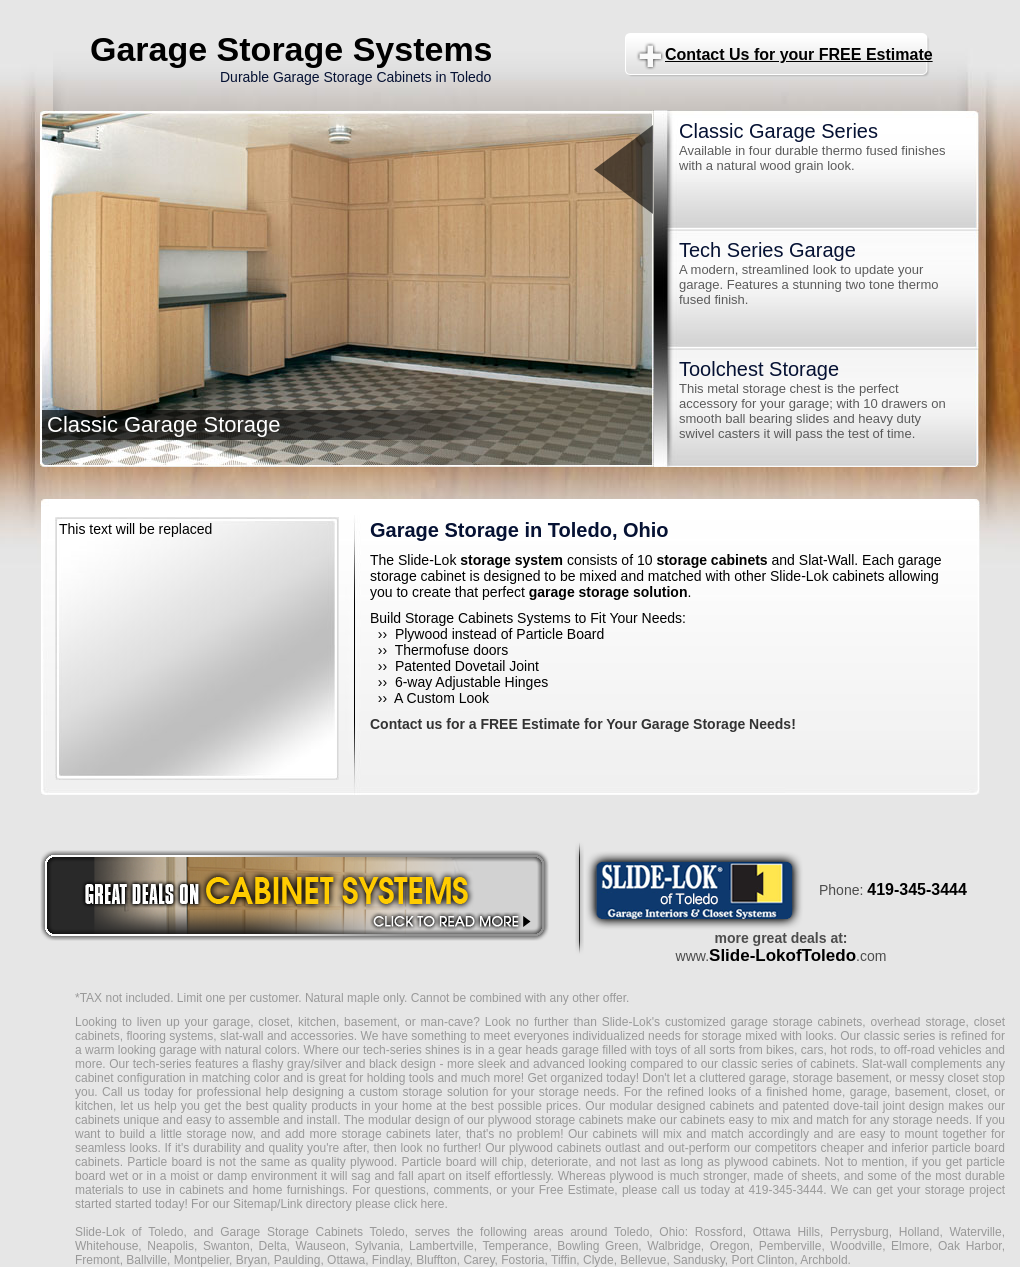 The width and height of the screenshot is (1020, 1267). Describe the element at coordinates (291, 49) in the screenshot. I see `Garage Storage Systems` at that location.